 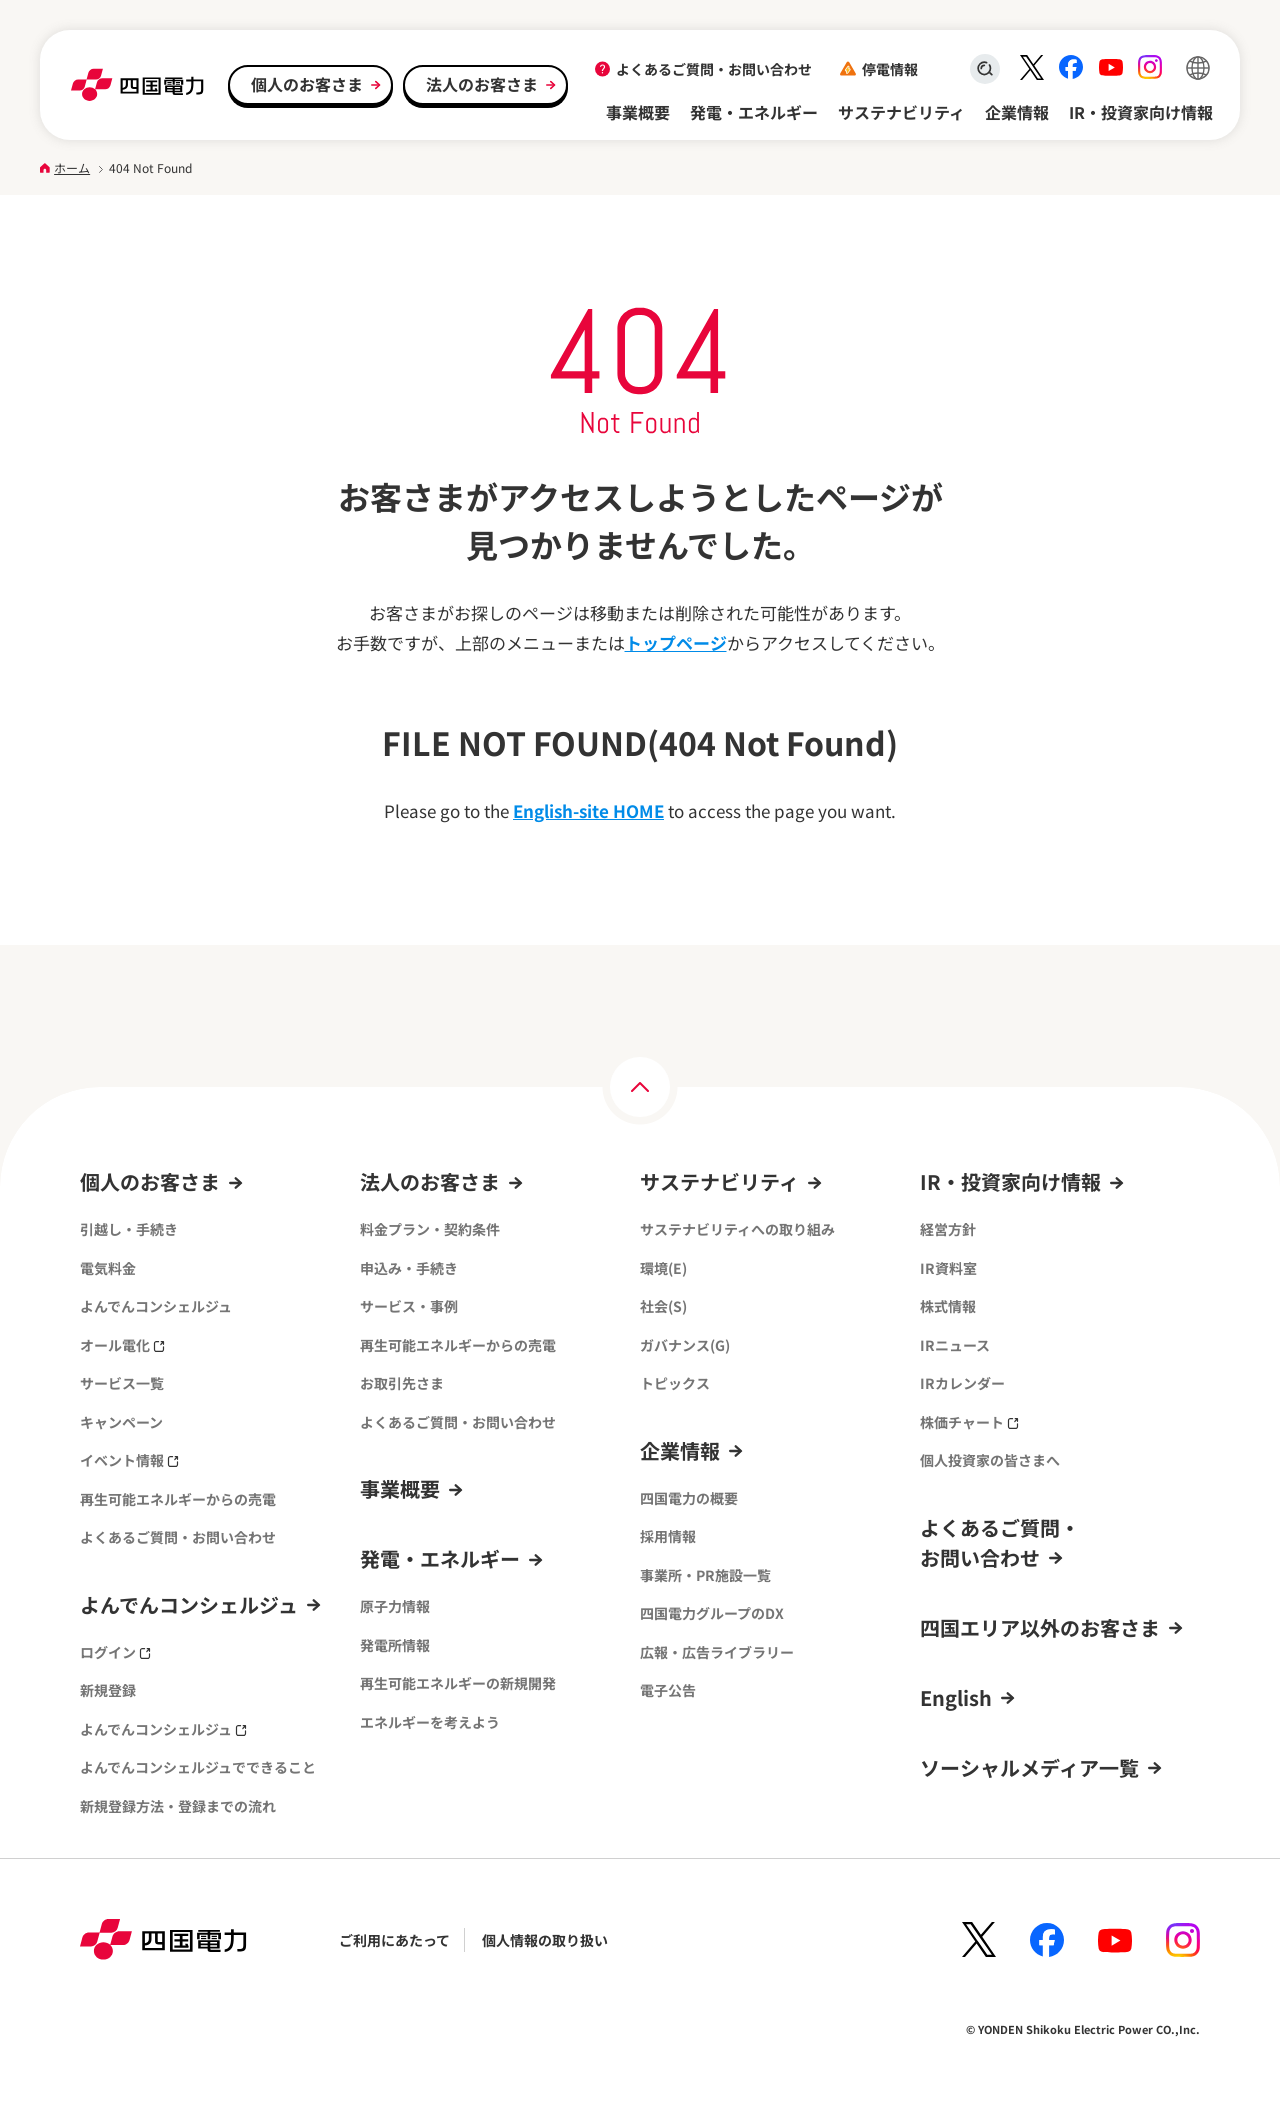 I want to click on ソーシャルメディア一覧, so click(x=1029, y=1767).